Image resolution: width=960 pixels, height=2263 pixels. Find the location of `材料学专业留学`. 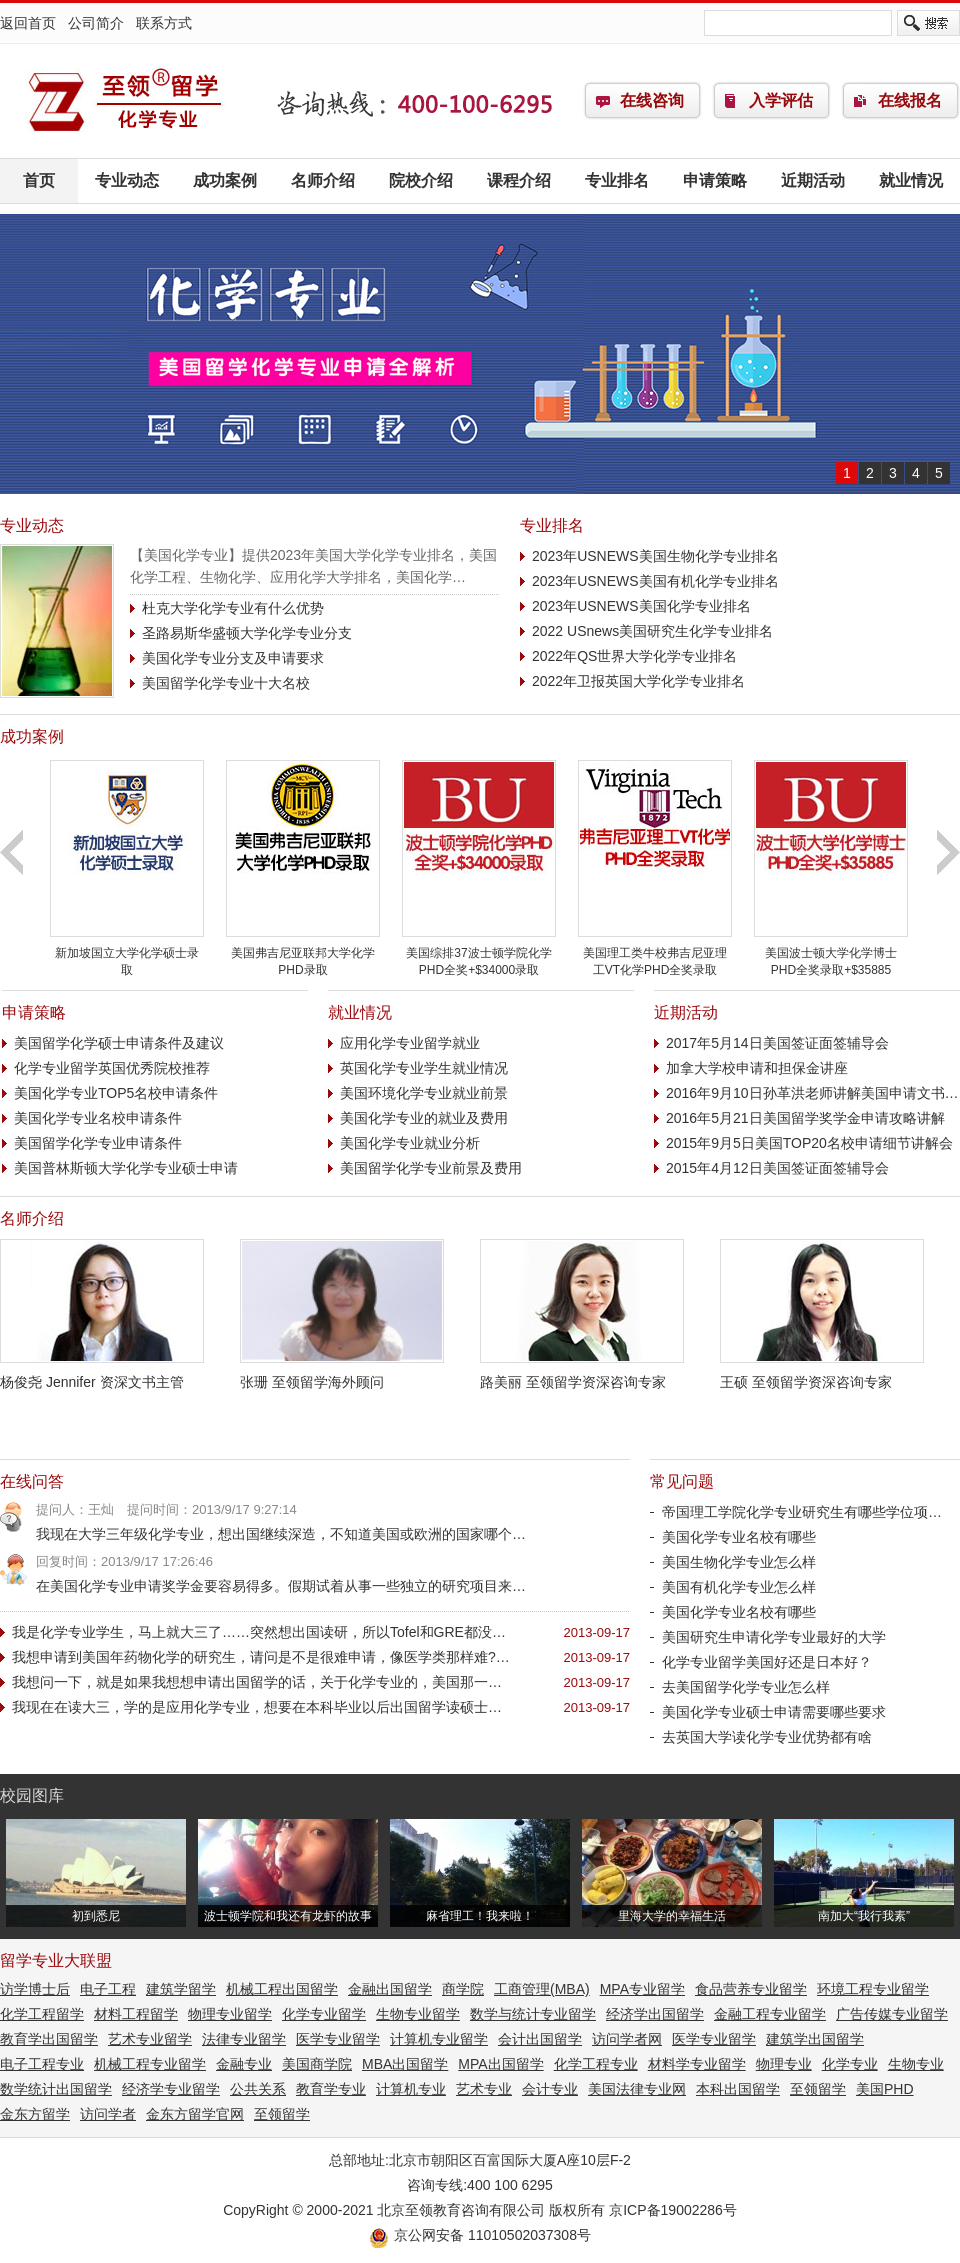

材料学专业留学 is located at coordinates (697, 2064).